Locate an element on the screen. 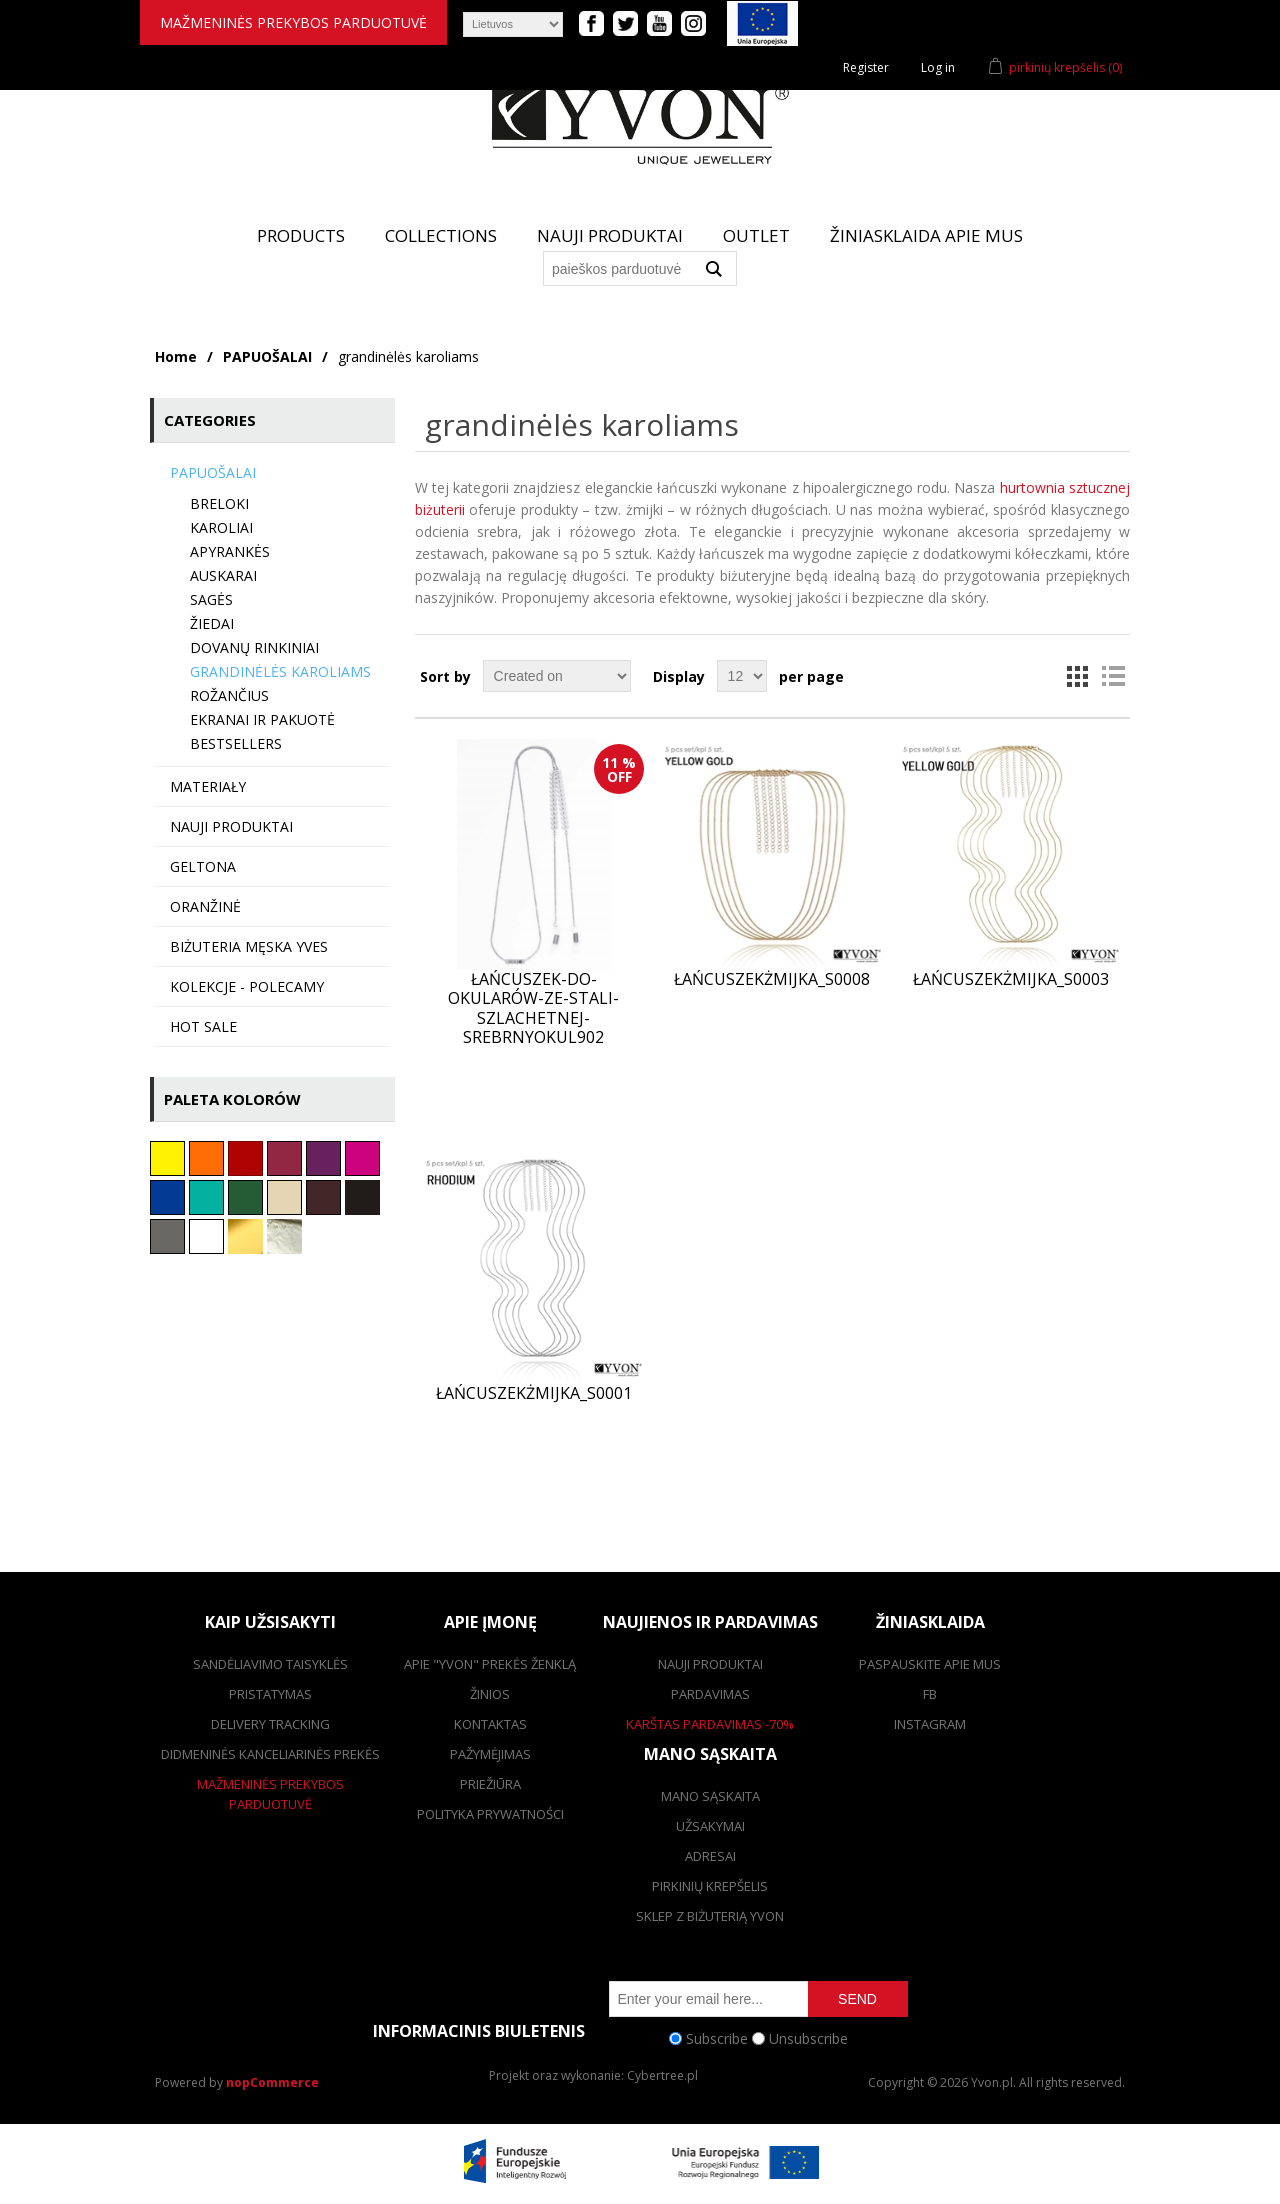  mažmeninės prekybos parduotuvė is located at coordinates (293, 22).